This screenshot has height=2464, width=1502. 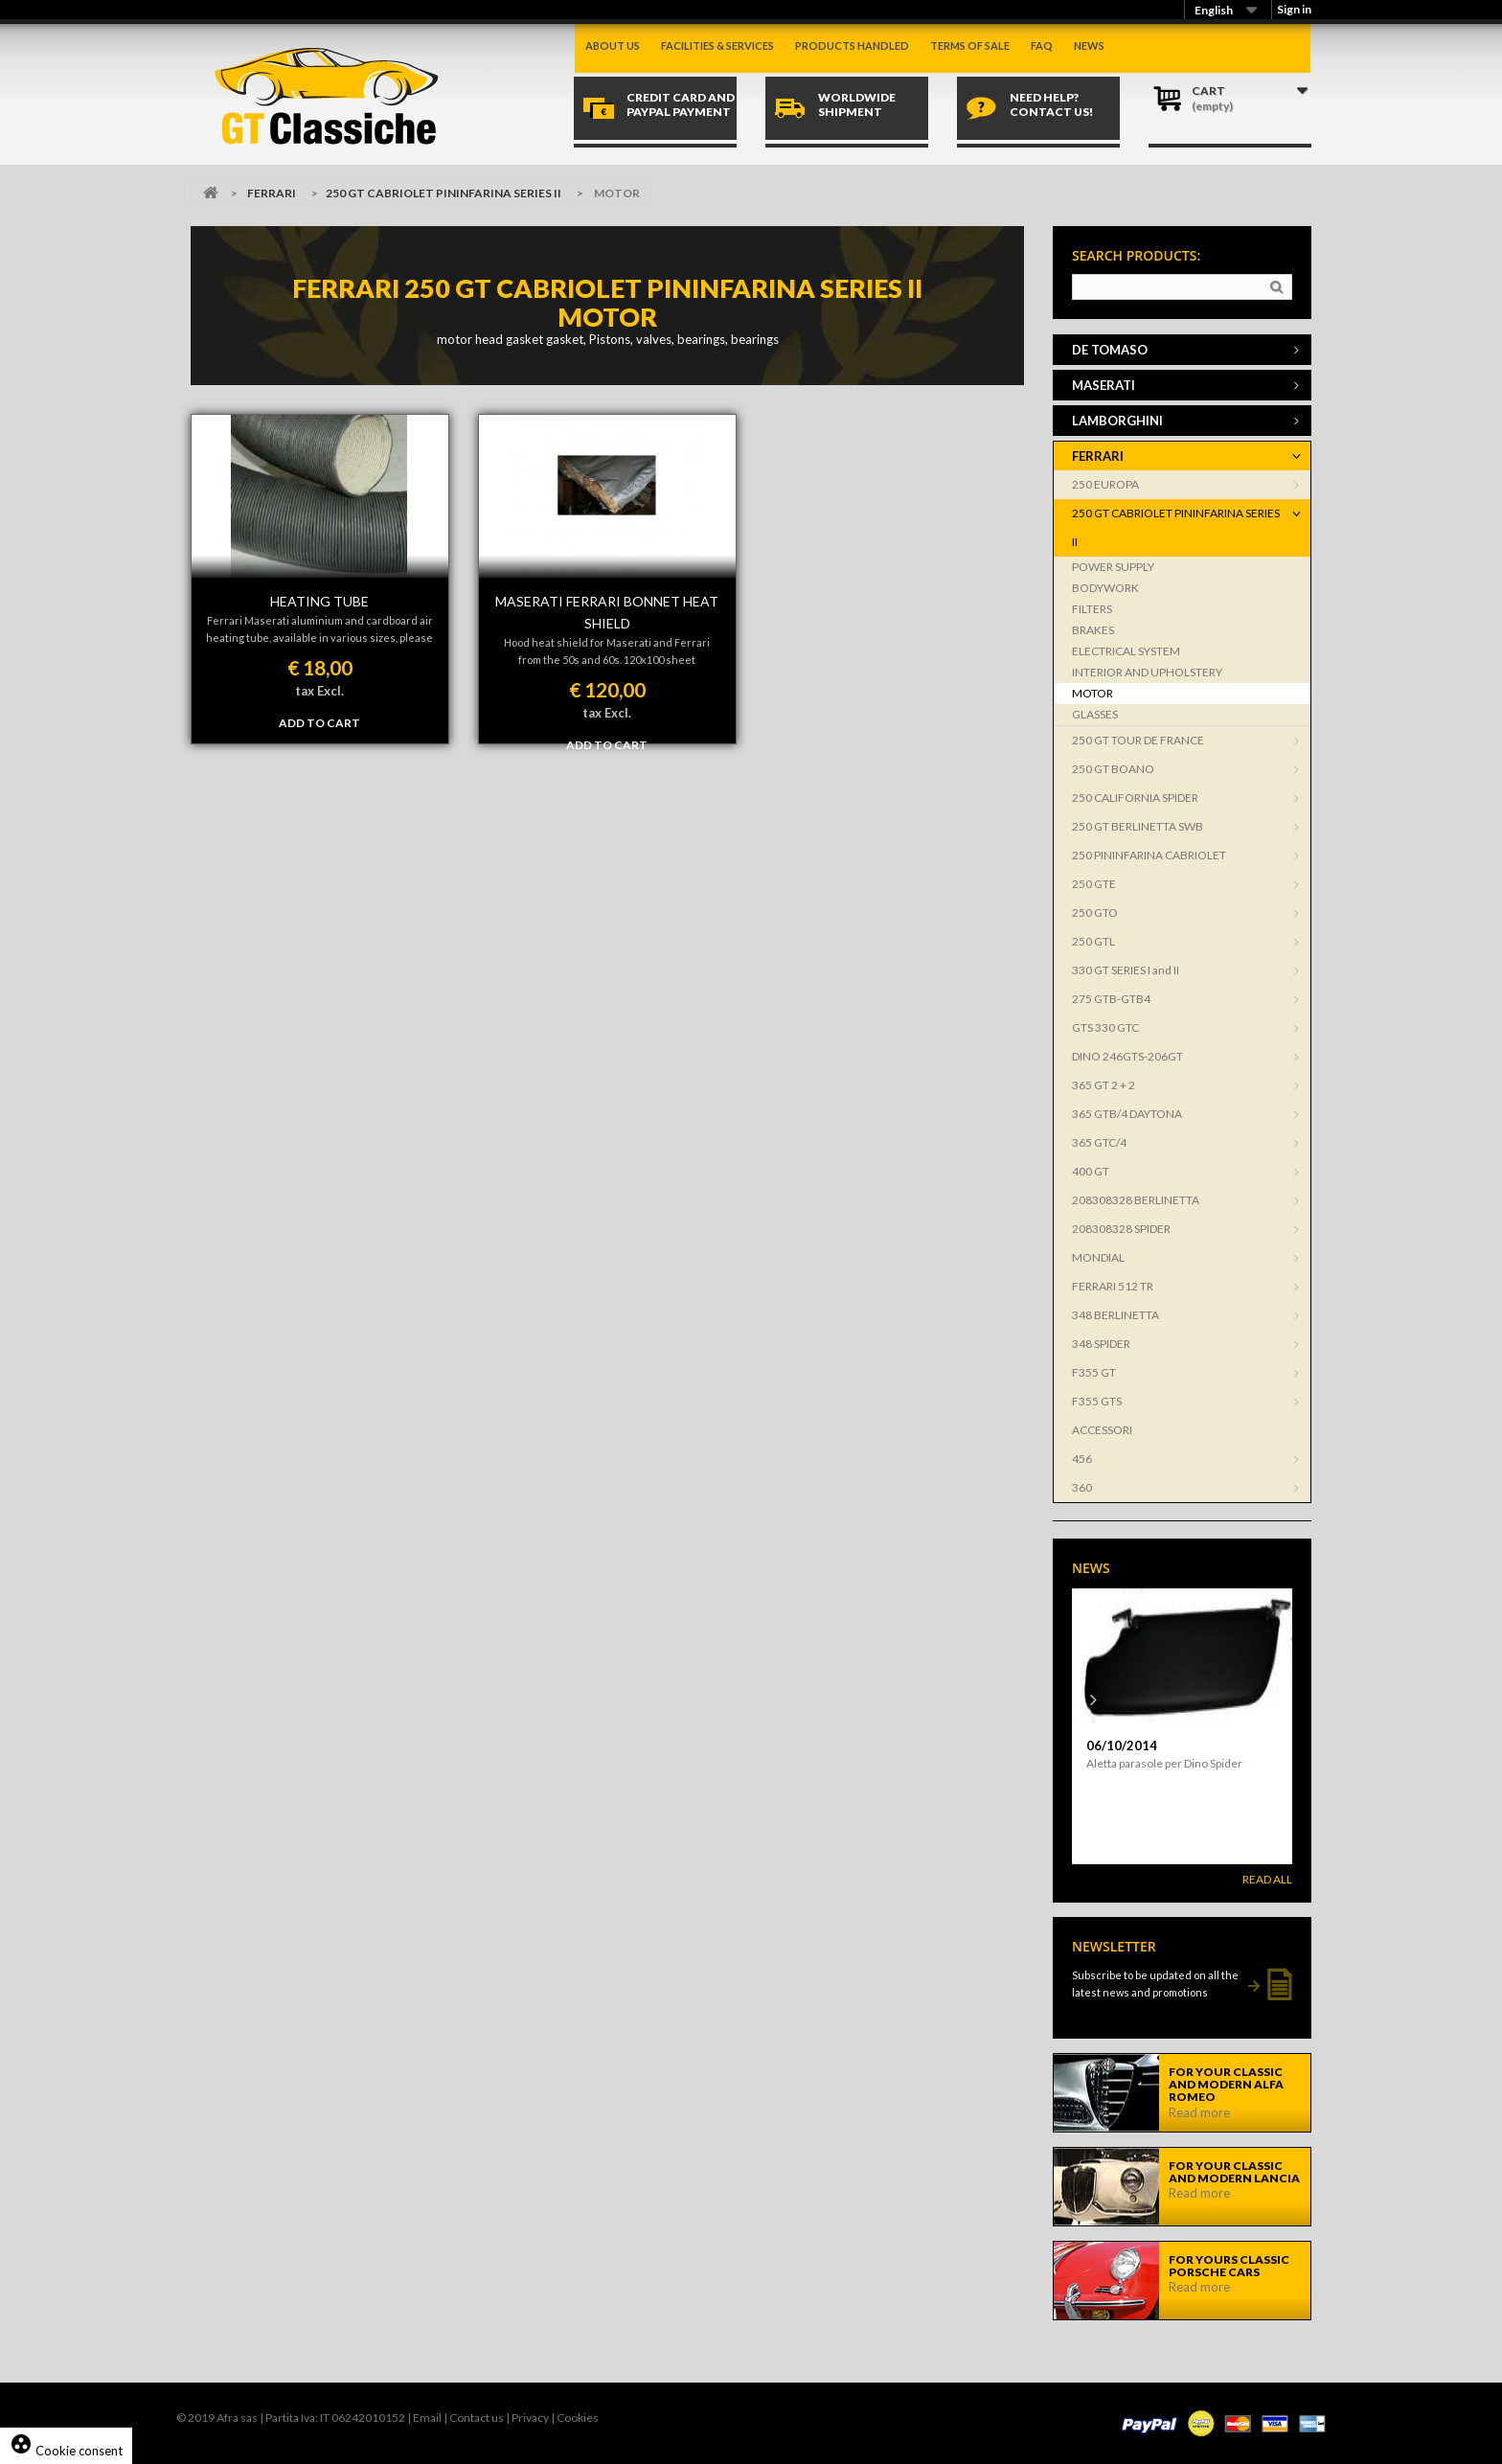 I want to click on 250 GT TOUR DE FRANCE, so click(x=1138, y=740).